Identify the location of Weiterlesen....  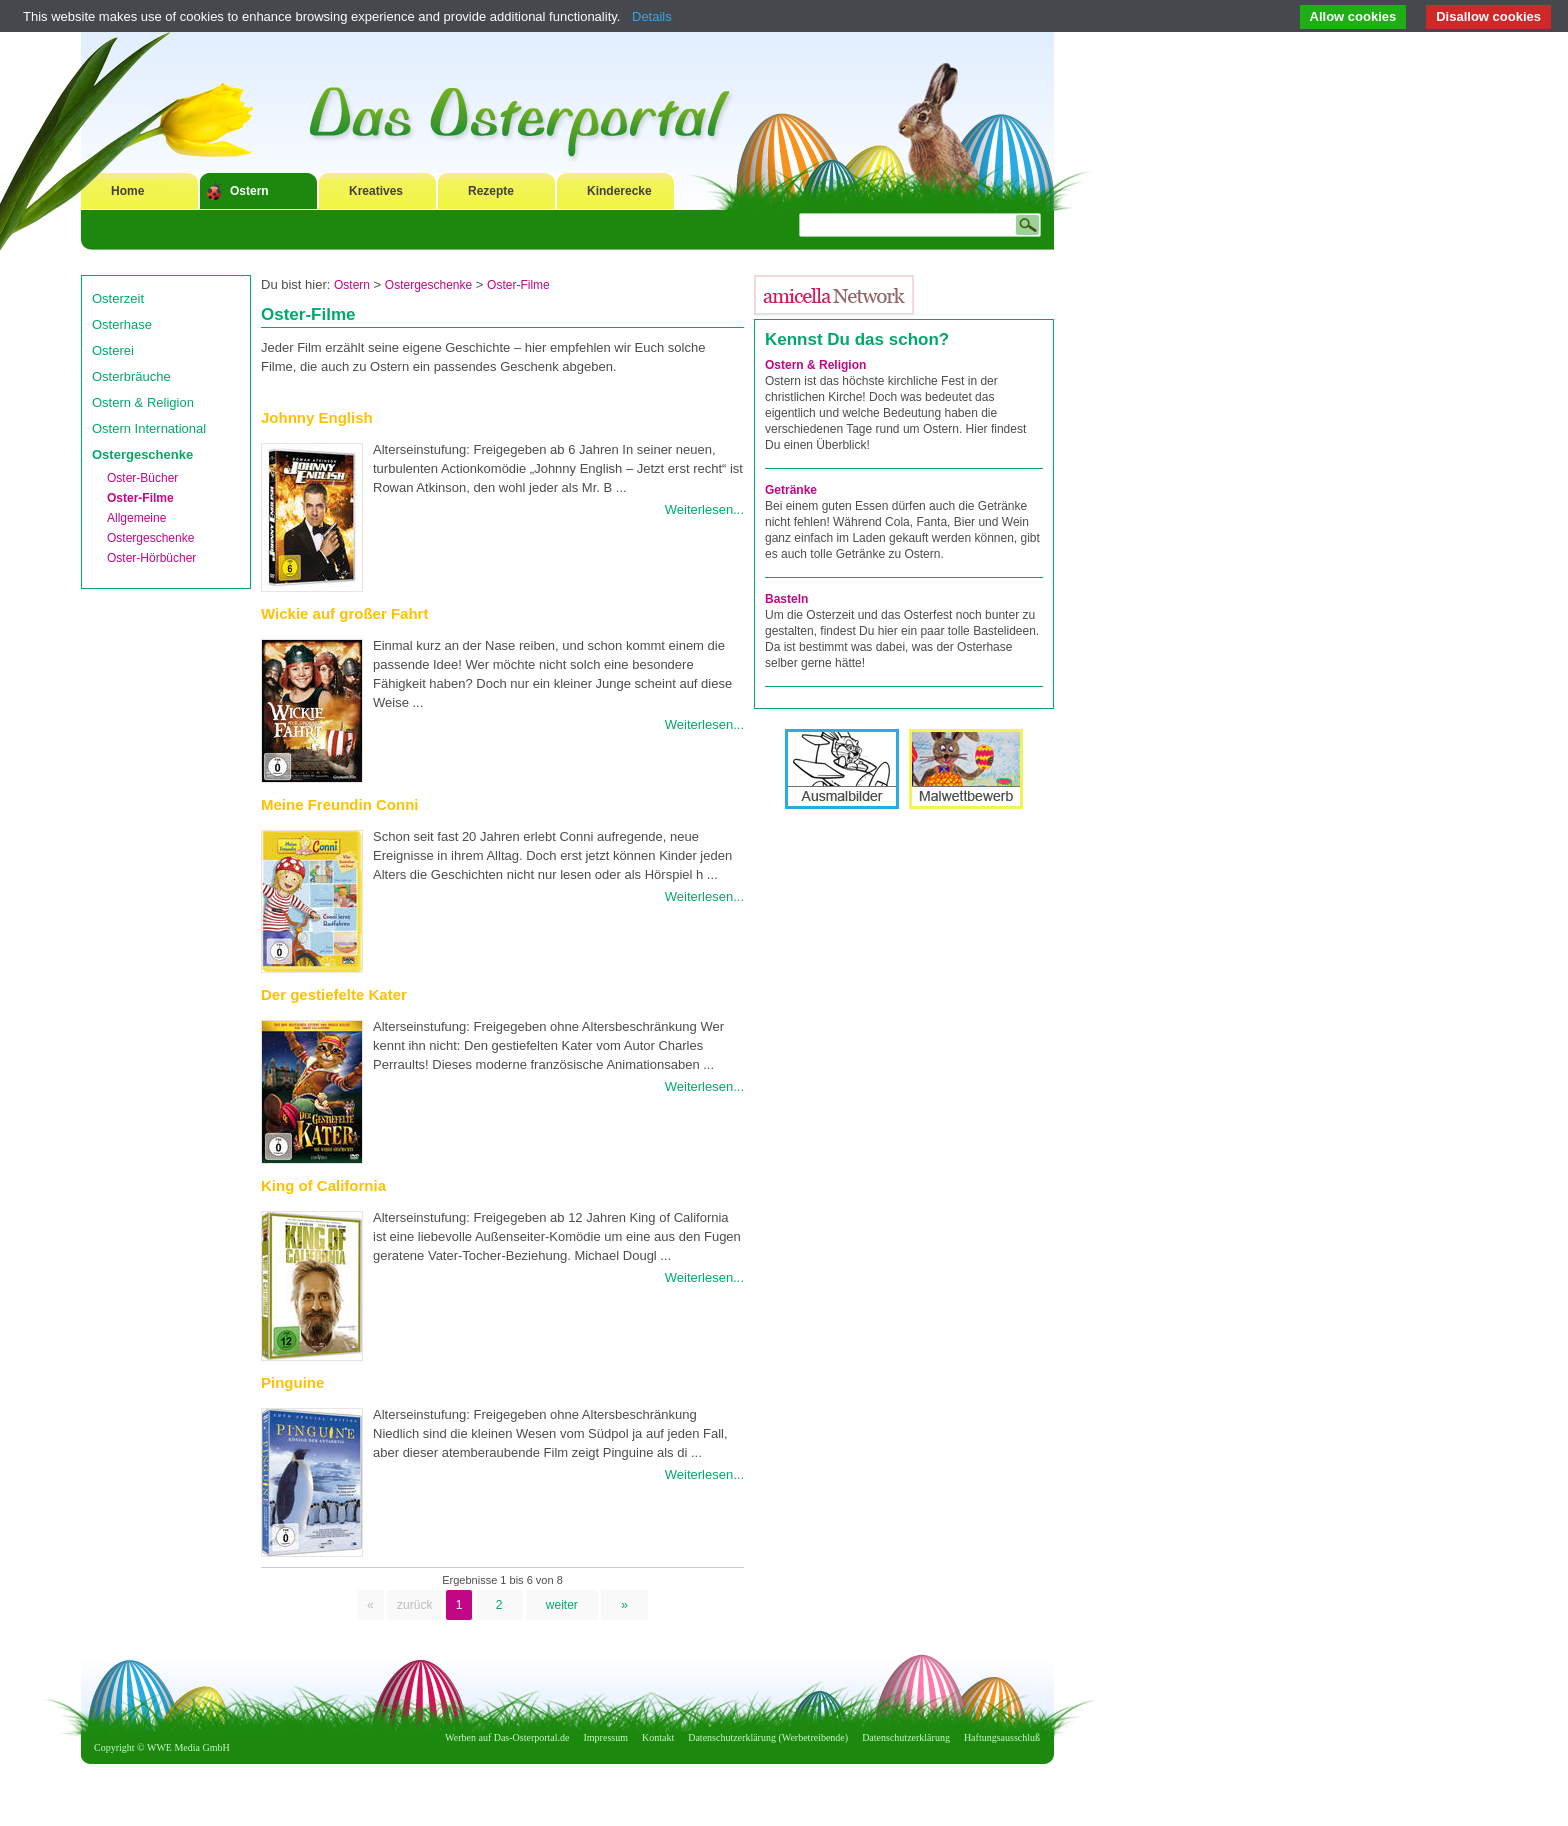
(704, 509).